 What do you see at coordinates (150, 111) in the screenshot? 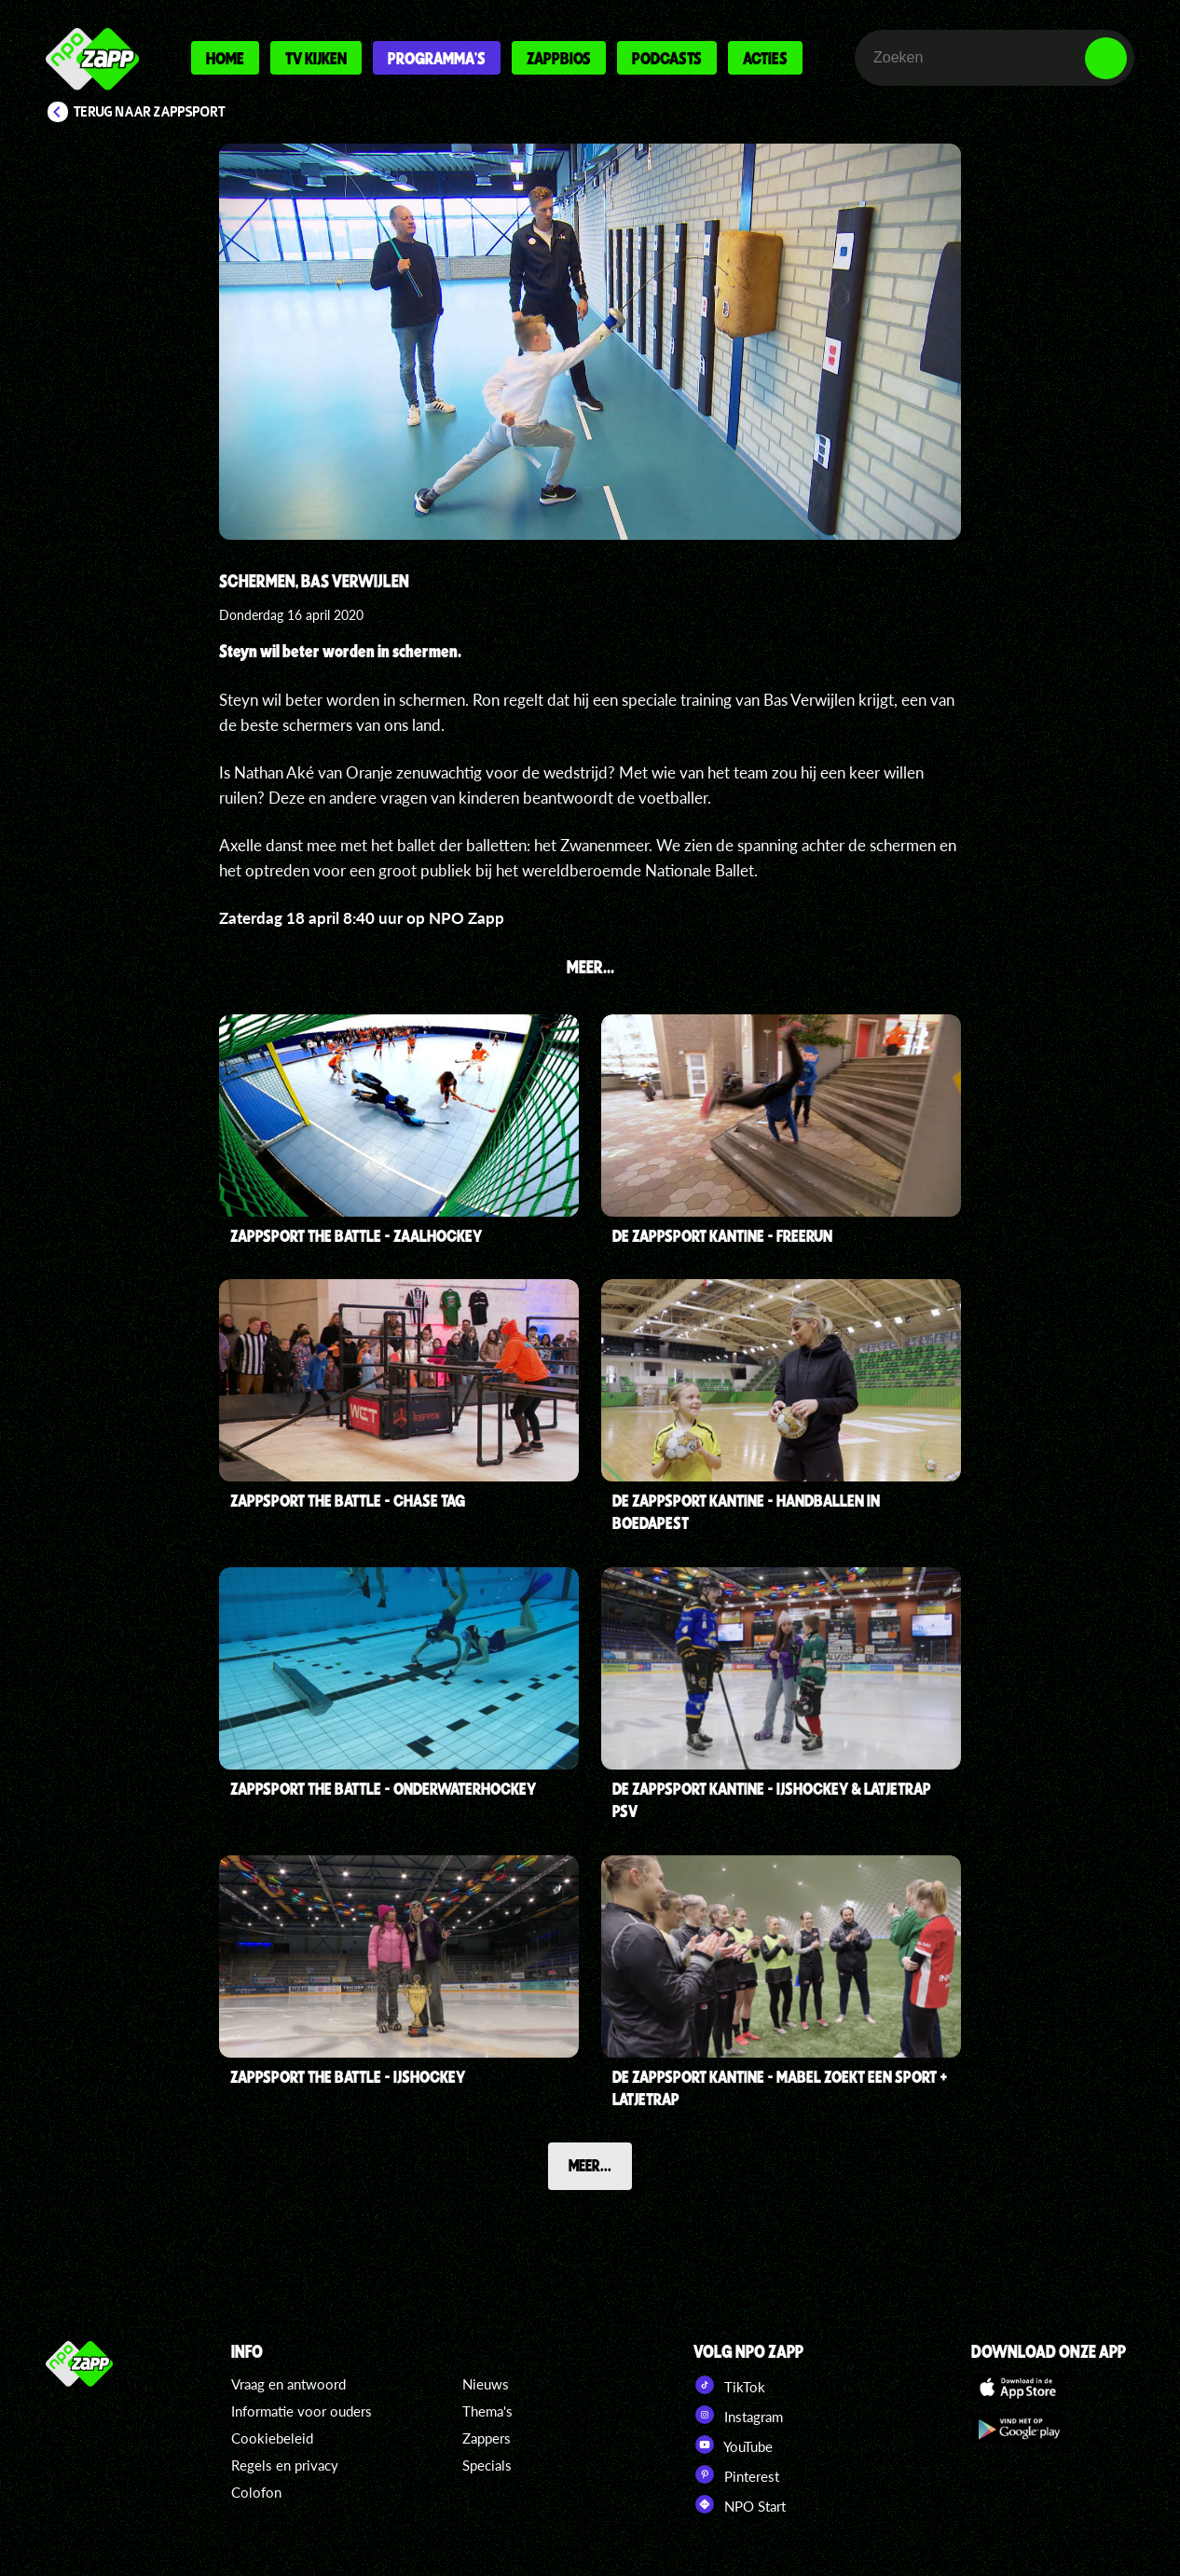
I see `Terug naar Zappsport` at bounding box center [150, 111].